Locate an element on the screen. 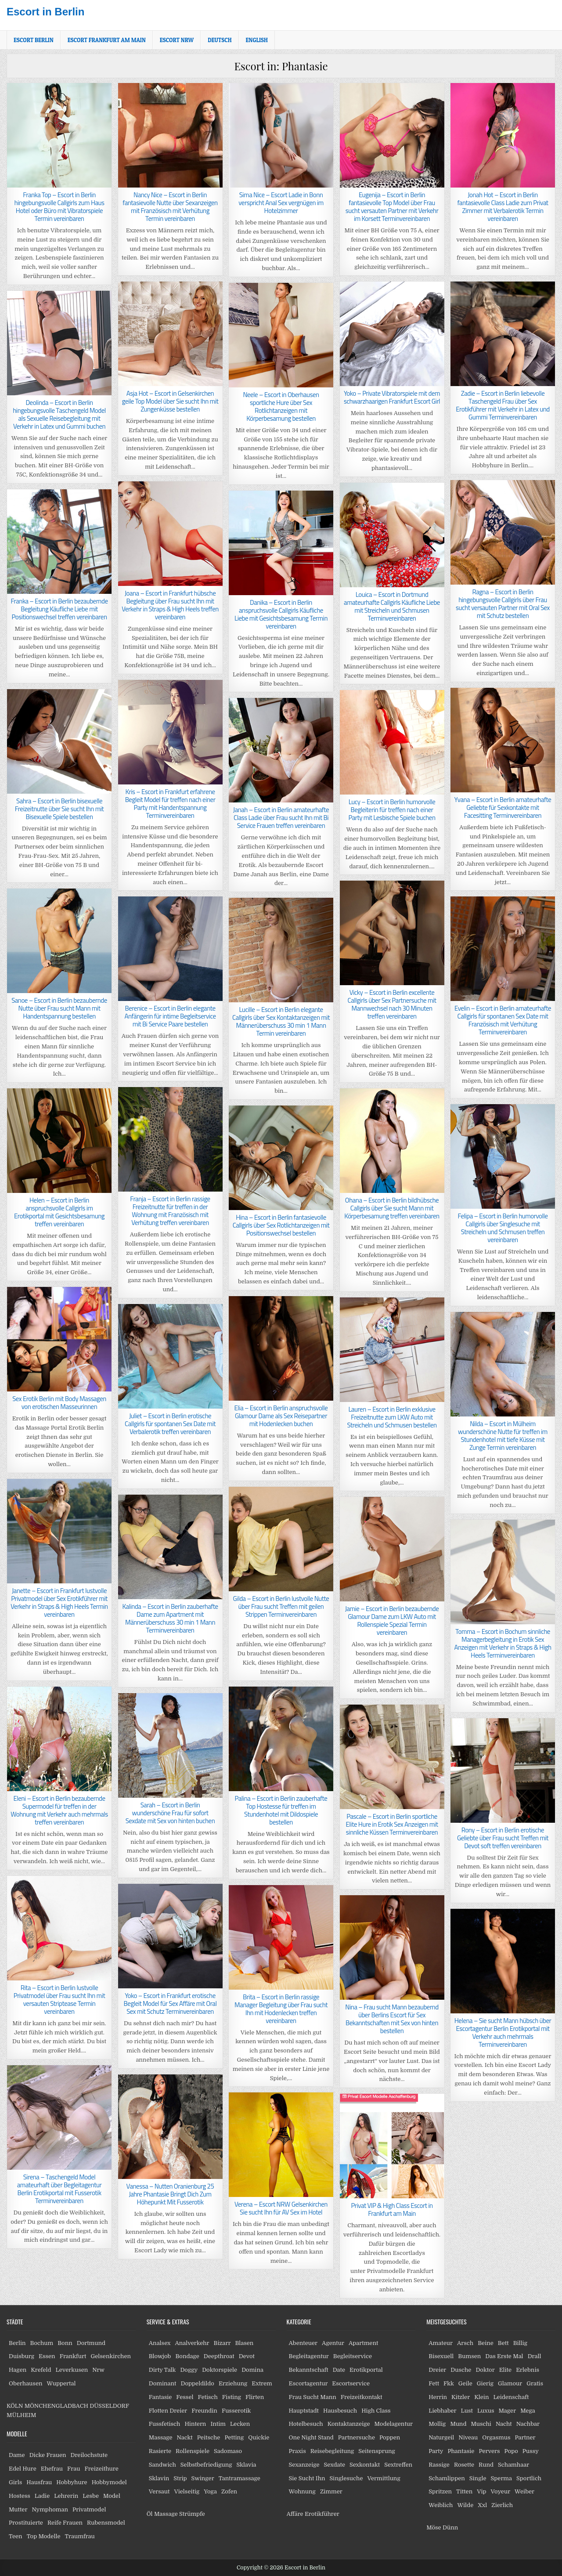 The width and height of the screenshot is (562, 2576). Strip is located at coordinates (180, 2478).